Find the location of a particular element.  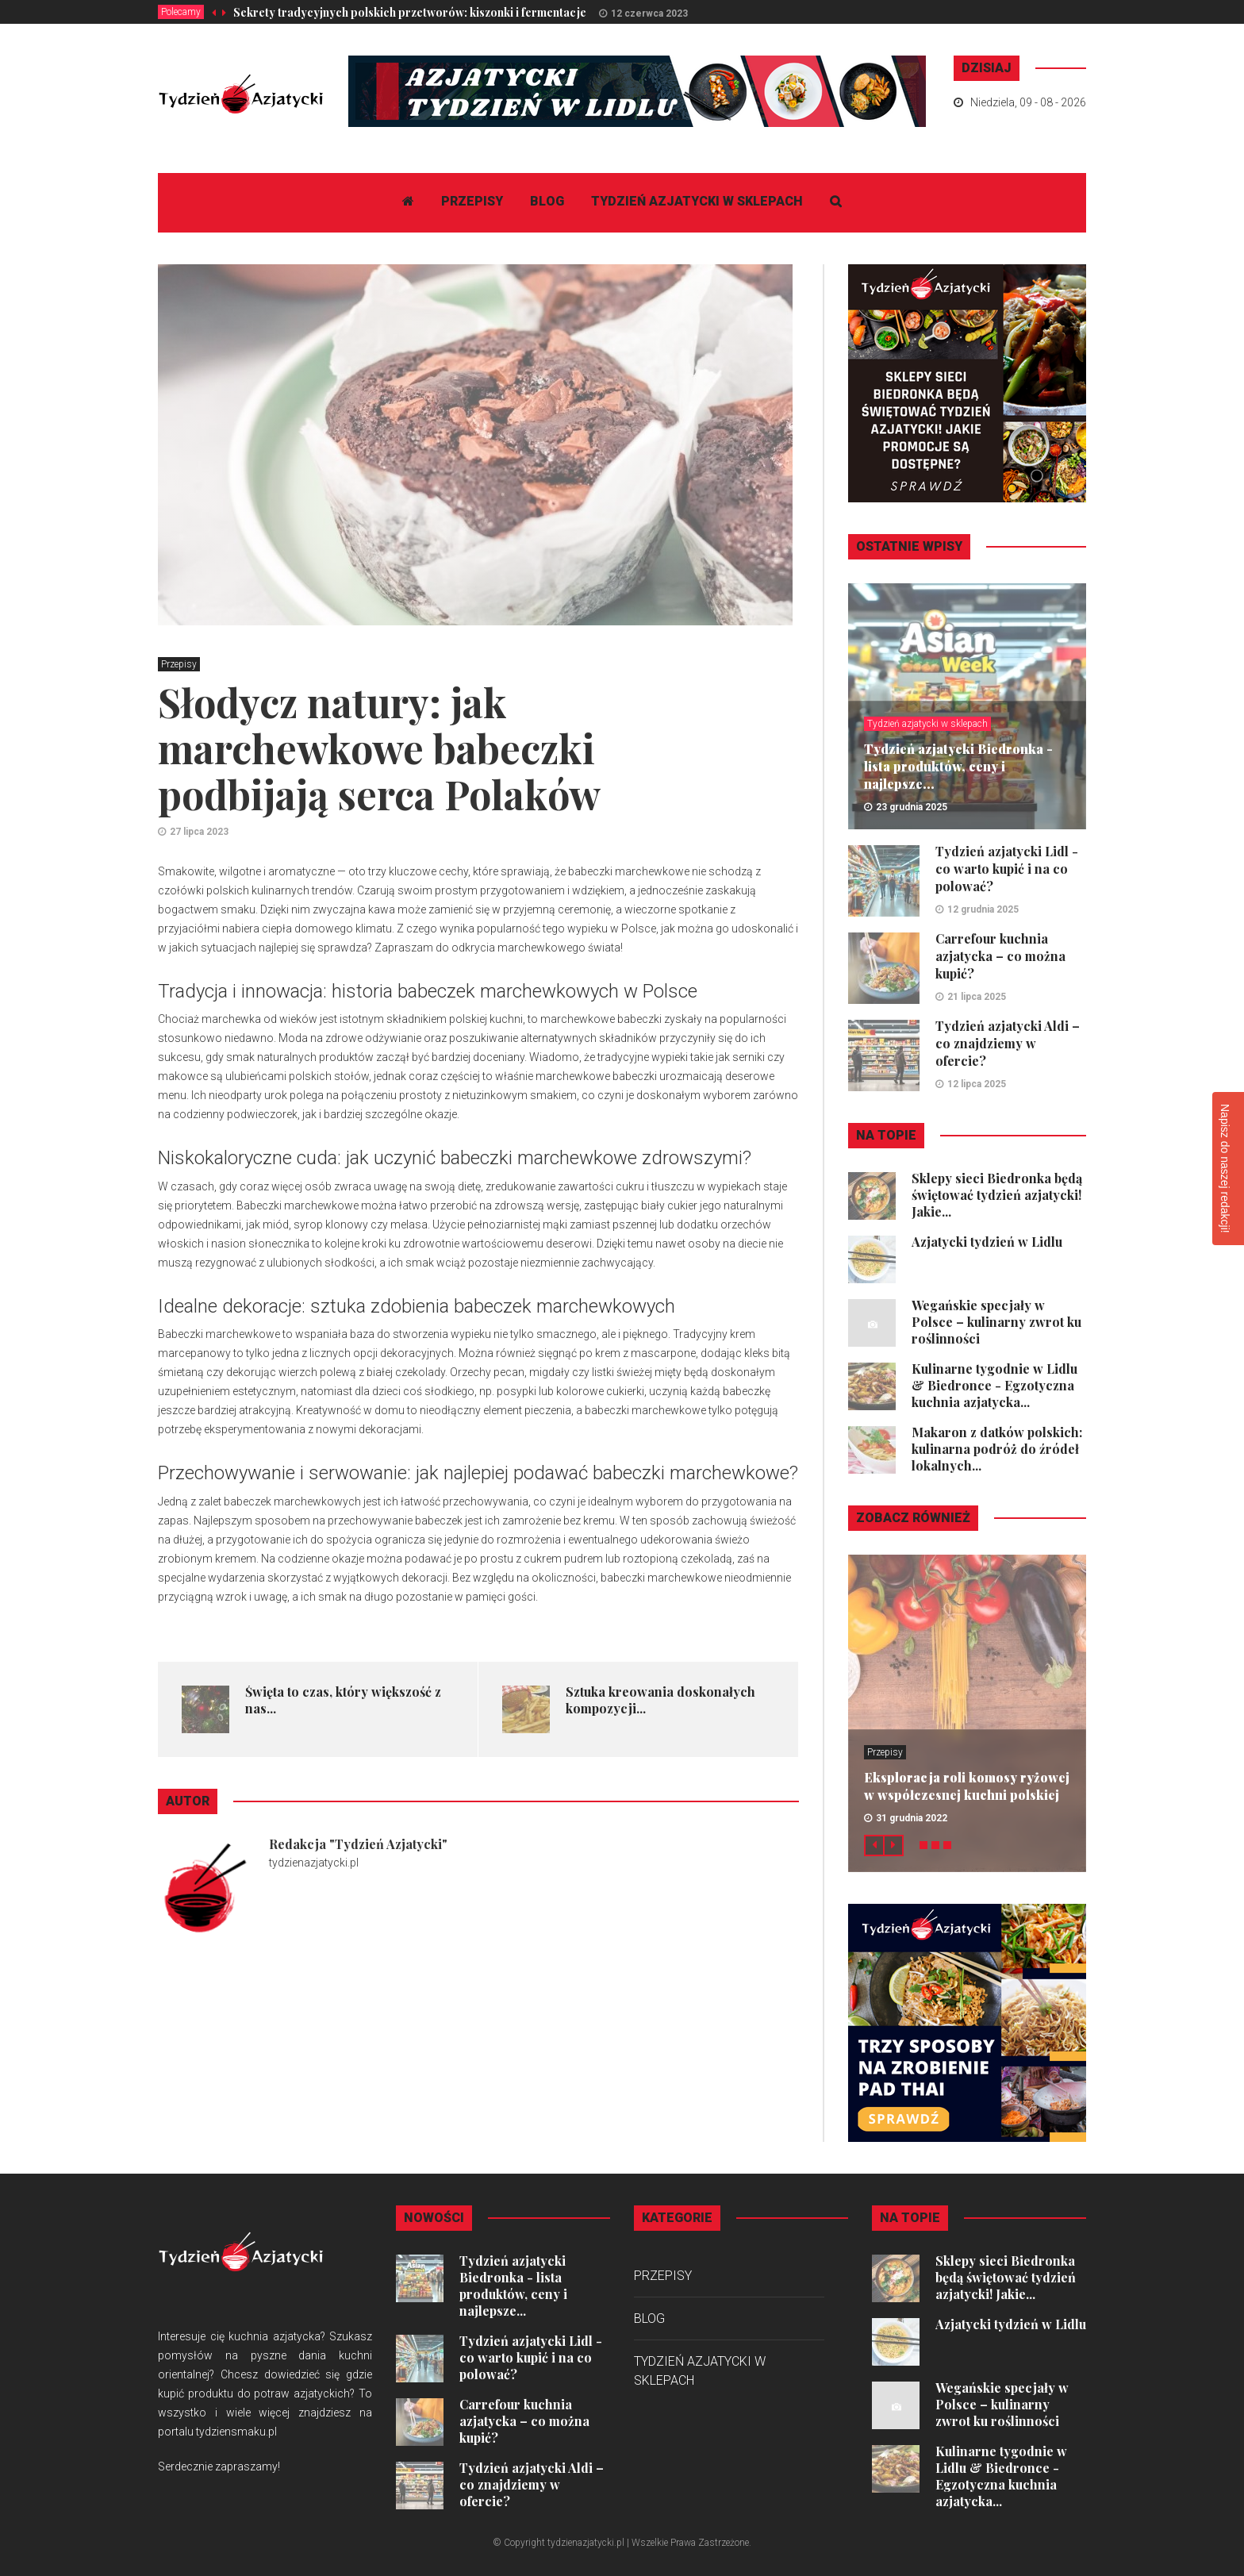

Makaron z datków polskich: kulinarna podróż do źródeł lokalnych... is located at coordinates (997, 1449).